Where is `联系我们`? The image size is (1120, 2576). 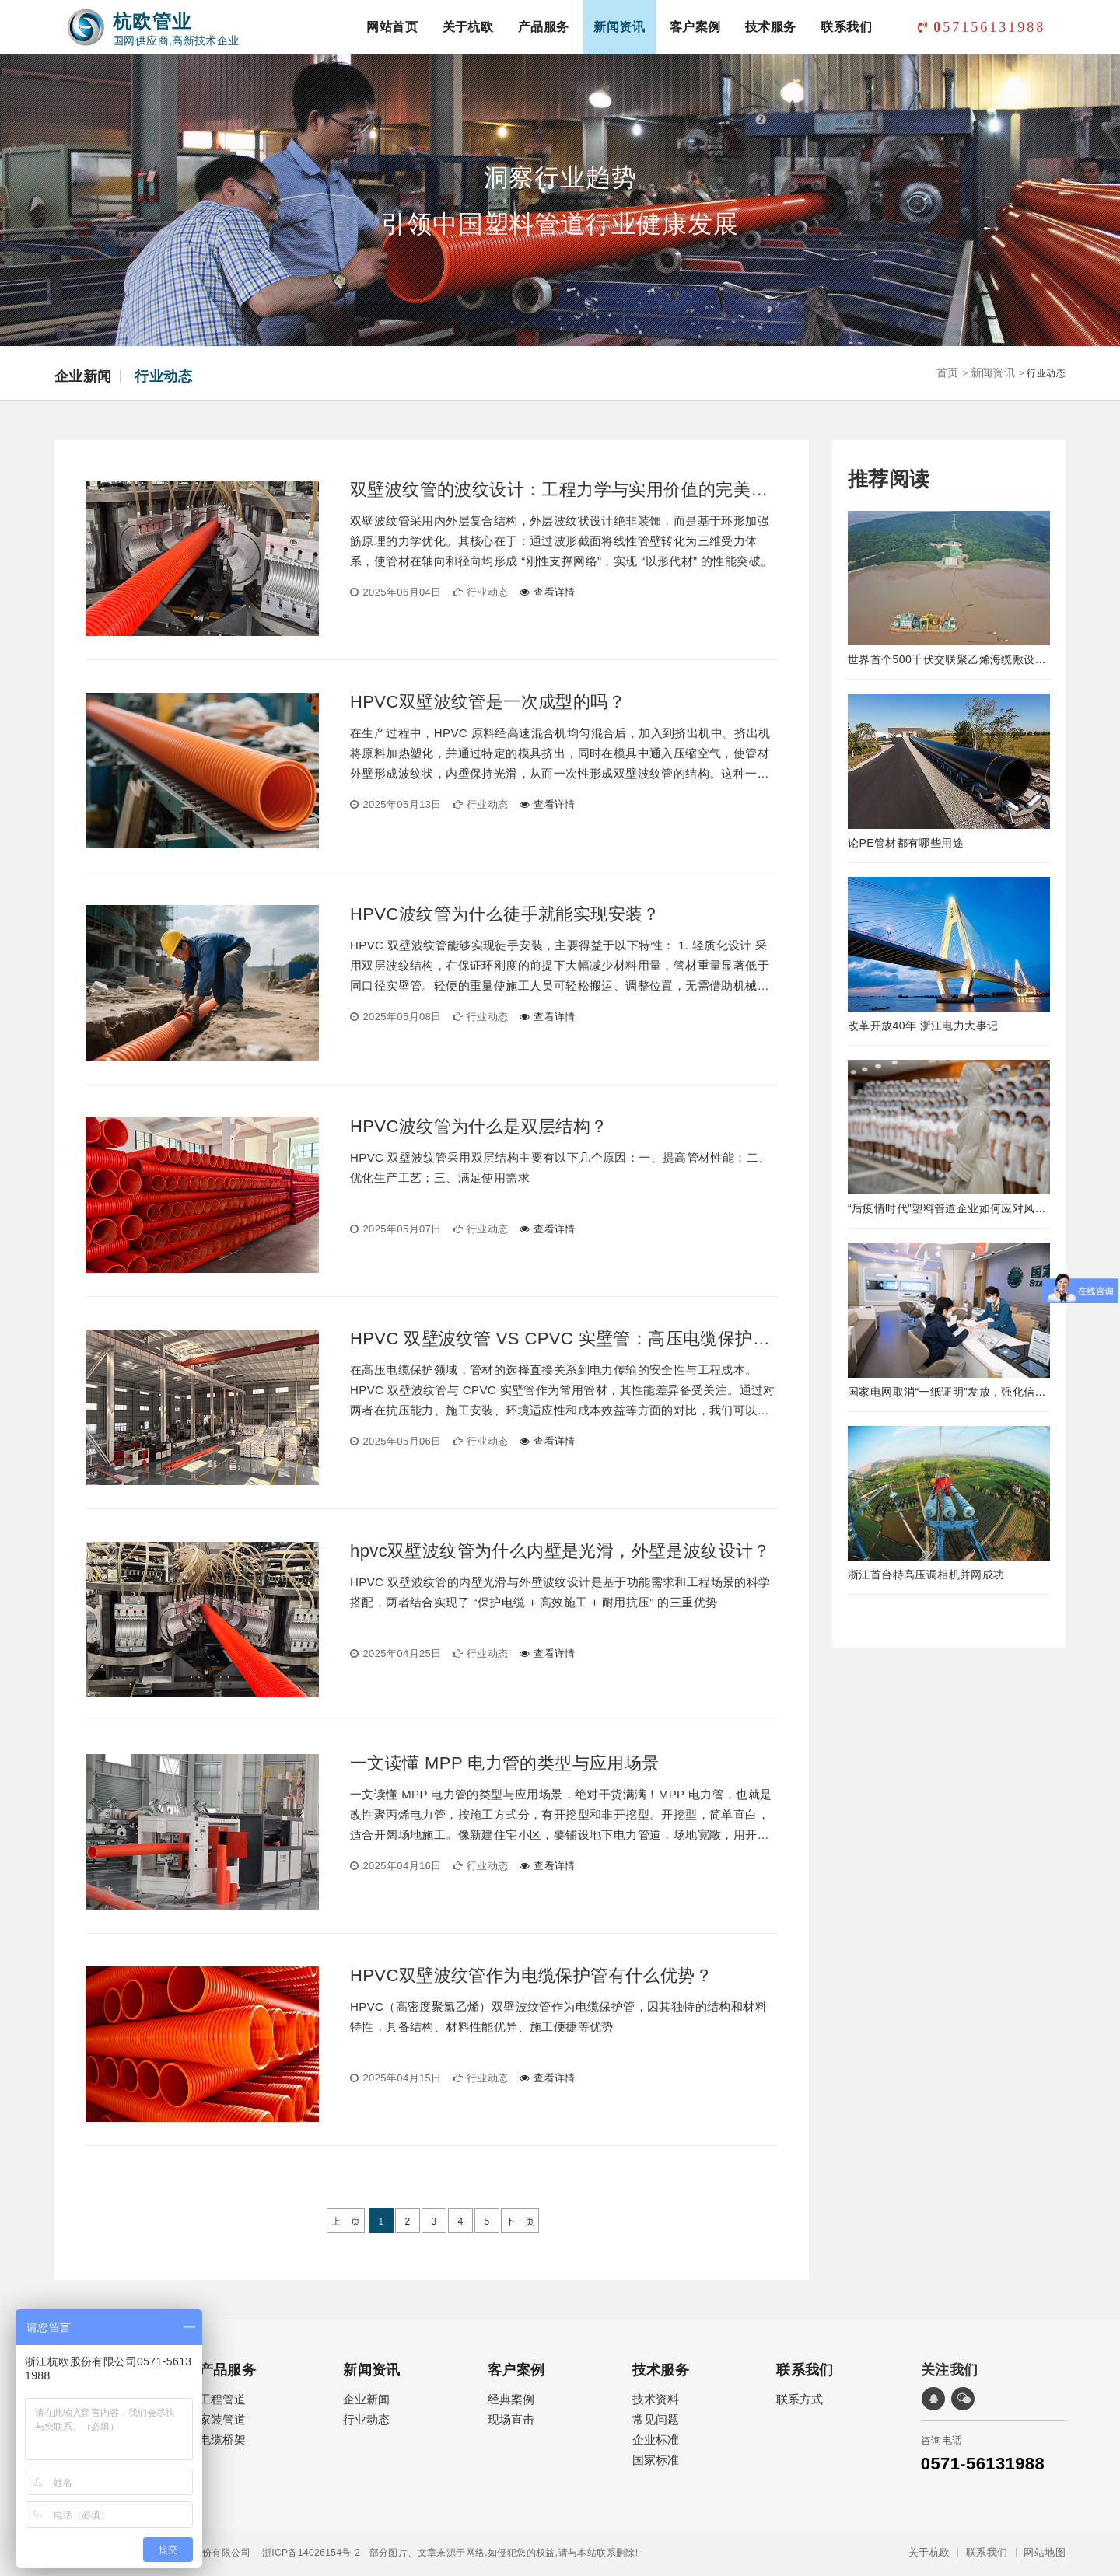 联系我们 is located at coordinates (846, 26).